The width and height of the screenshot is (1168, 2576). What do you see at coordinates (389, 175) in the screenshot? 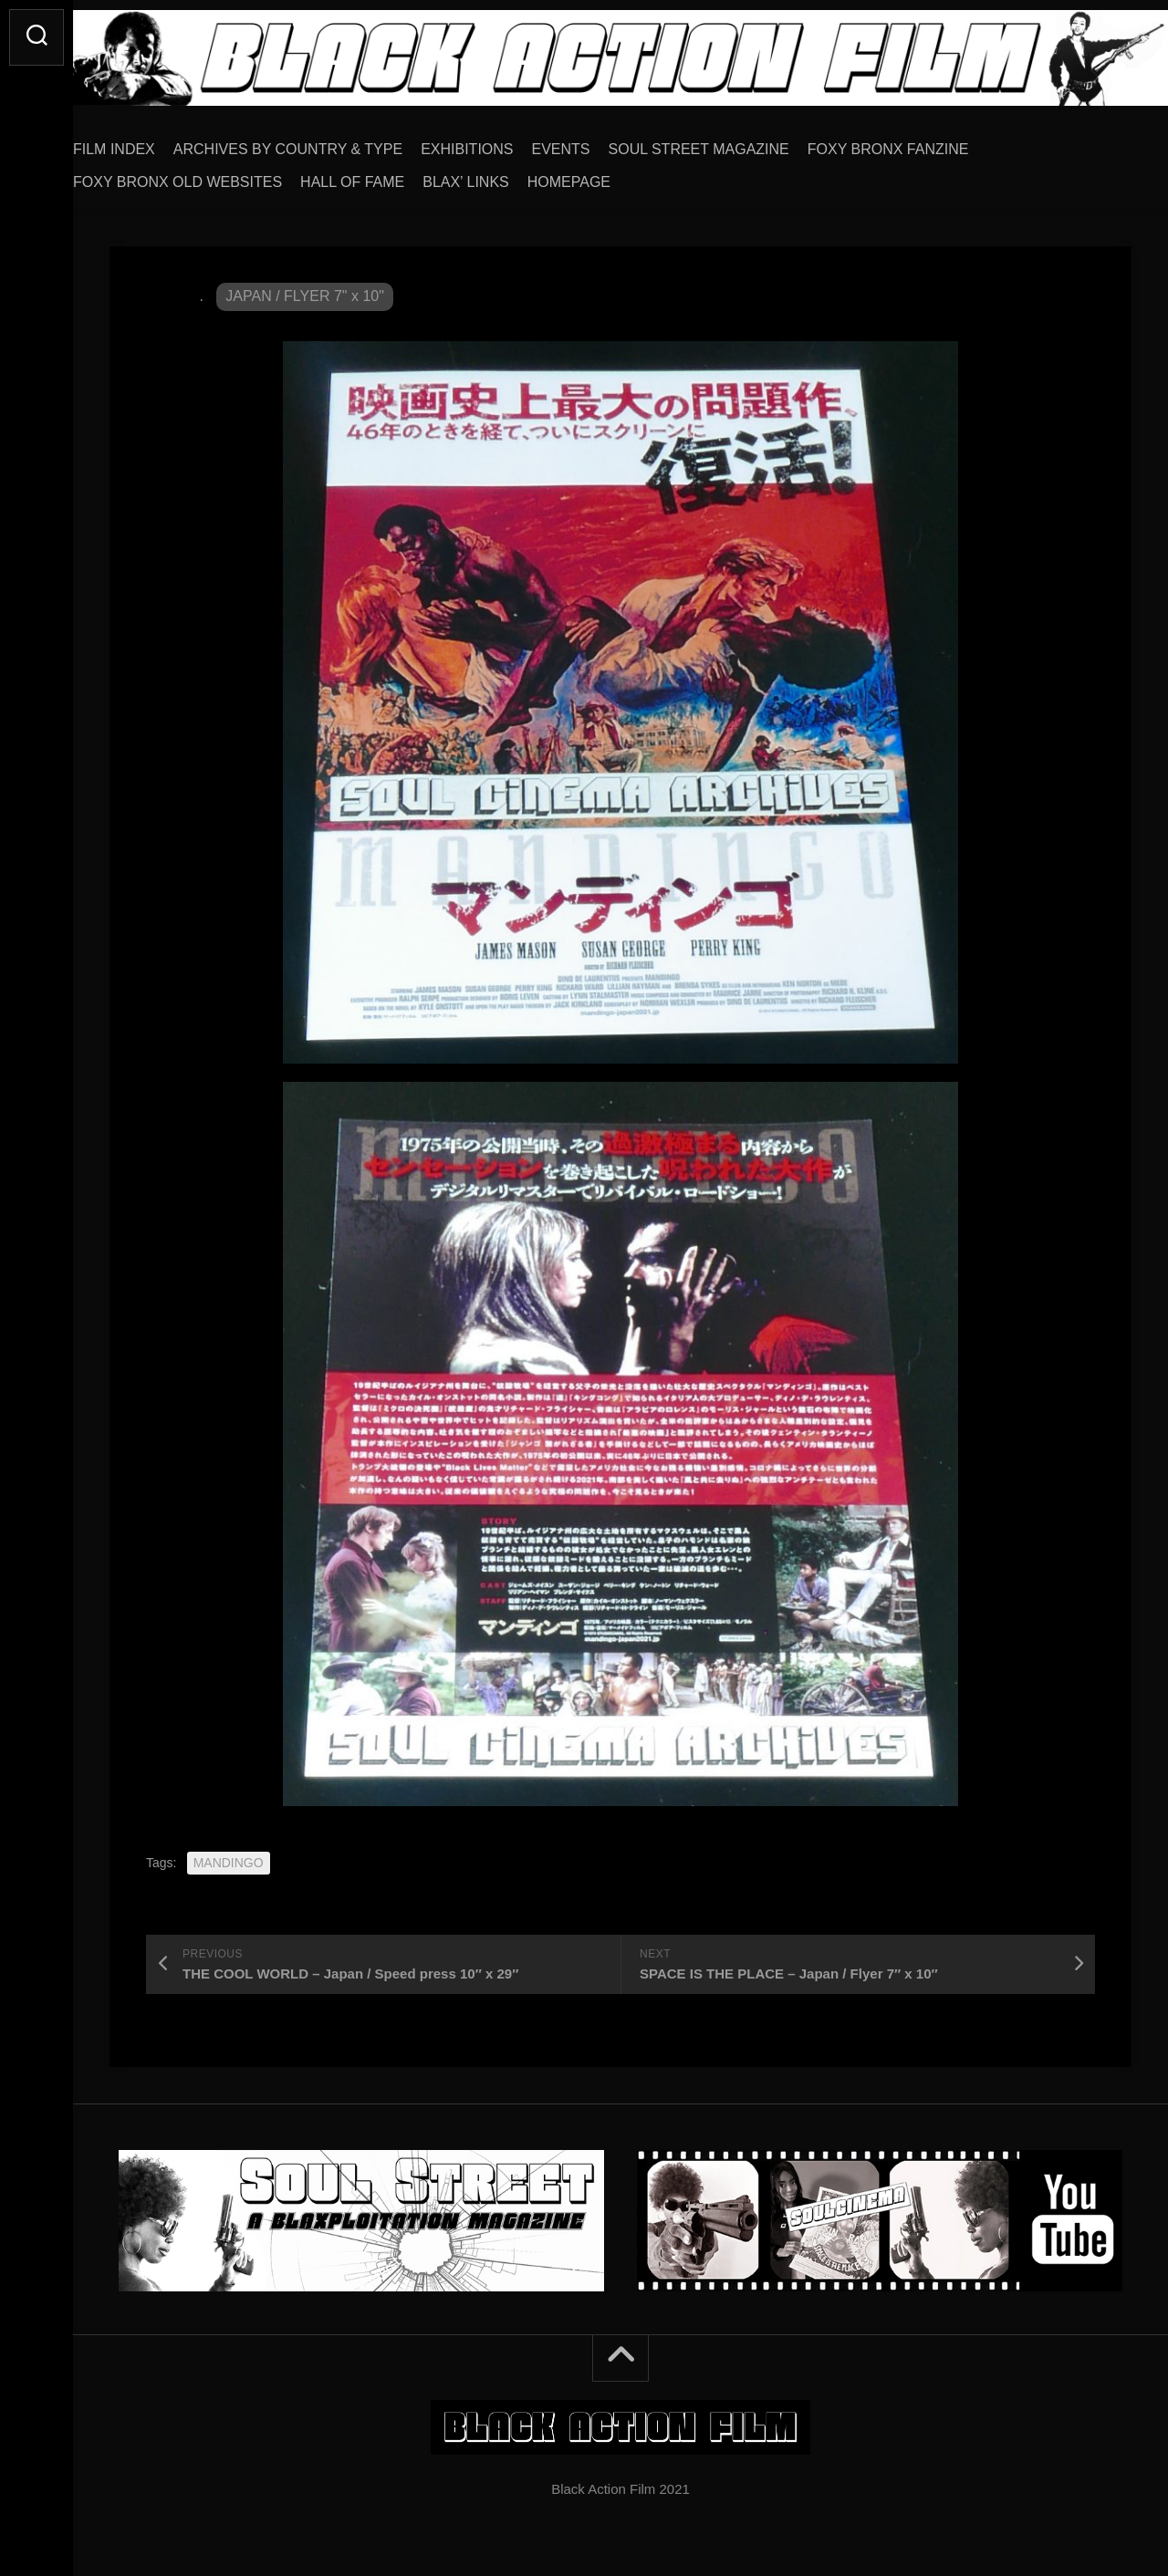
I see `HALL OF FAME` at bounding box center [389, 175].